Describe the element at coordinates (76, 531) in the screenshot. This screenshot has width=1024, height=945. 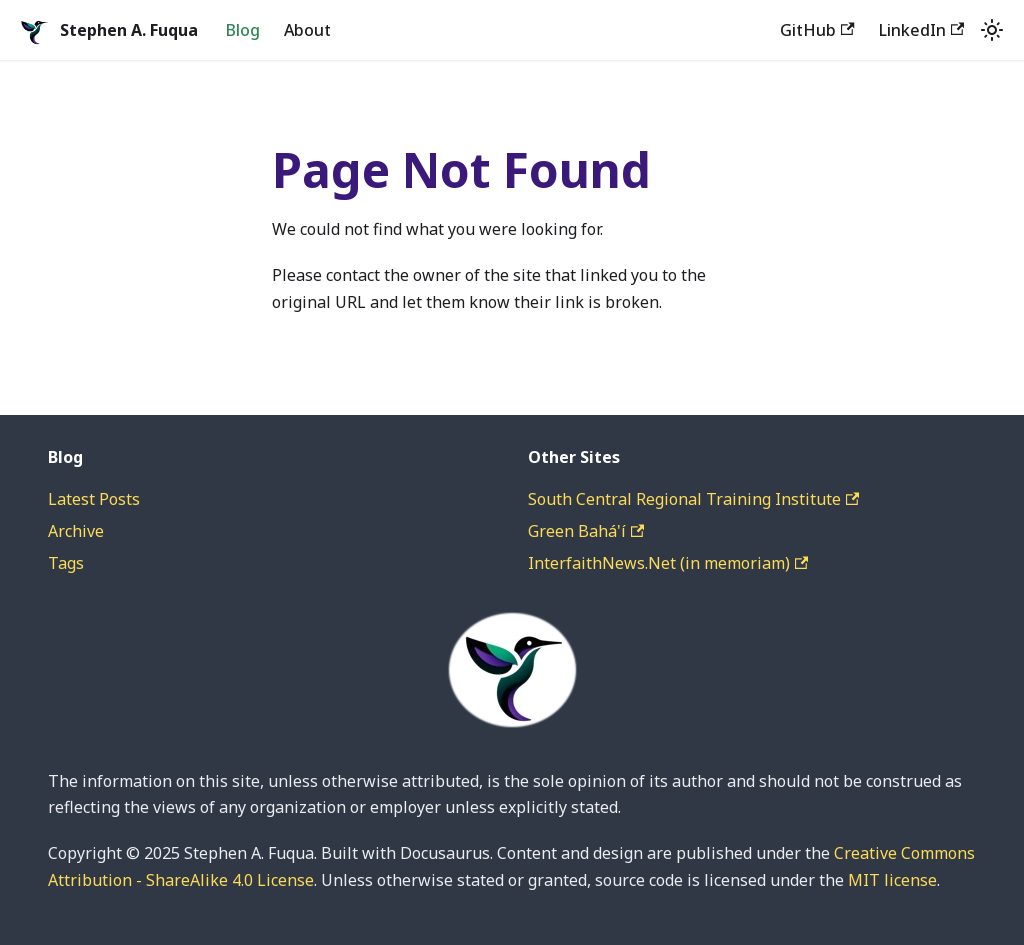
I see `Archive` at that location.